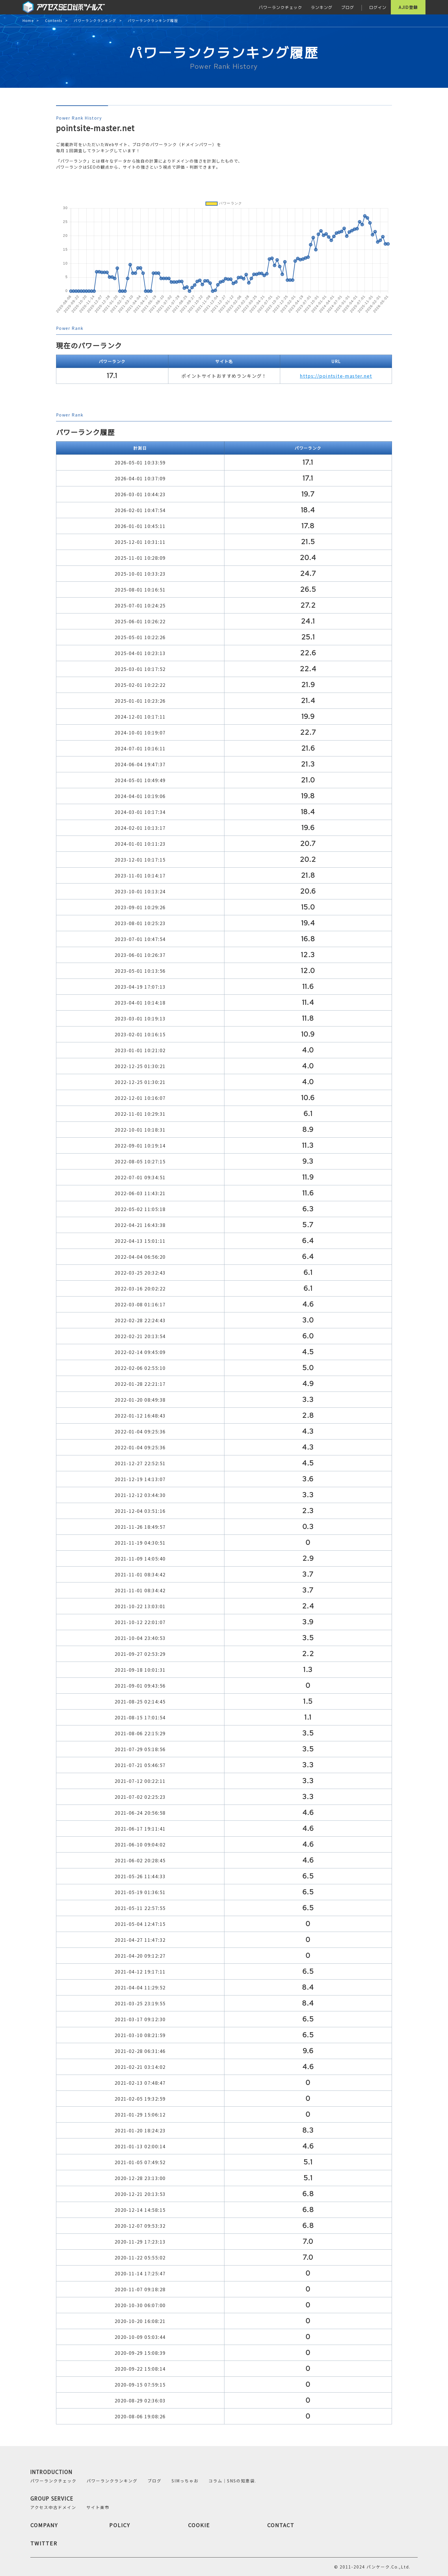  Describe the element at coordinates (199, 2525) in the screenshot. I see `COOKIE` at that location.